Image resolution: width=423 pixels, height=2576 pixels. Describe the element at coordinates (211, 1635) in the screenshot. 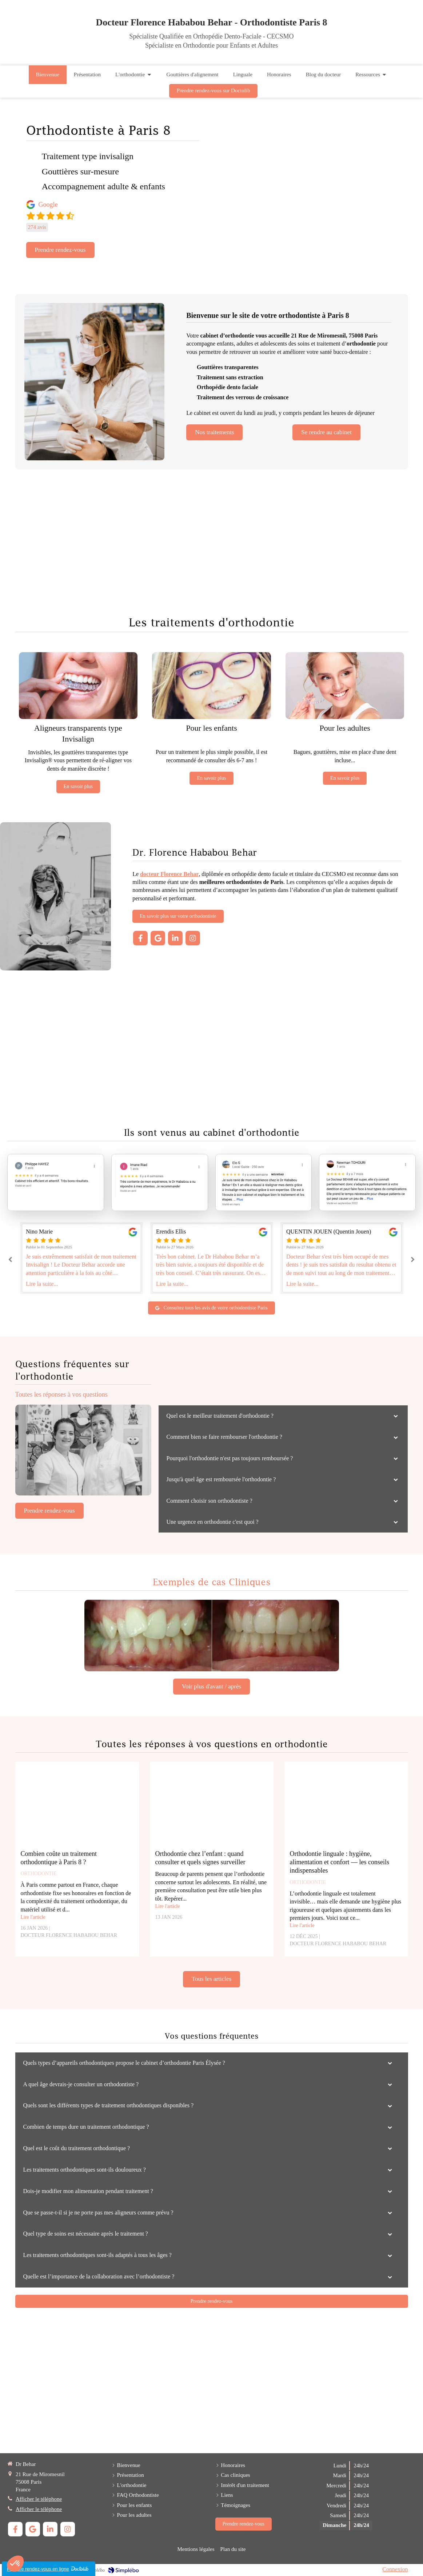

I see `[Cas cliniques]` at that location.